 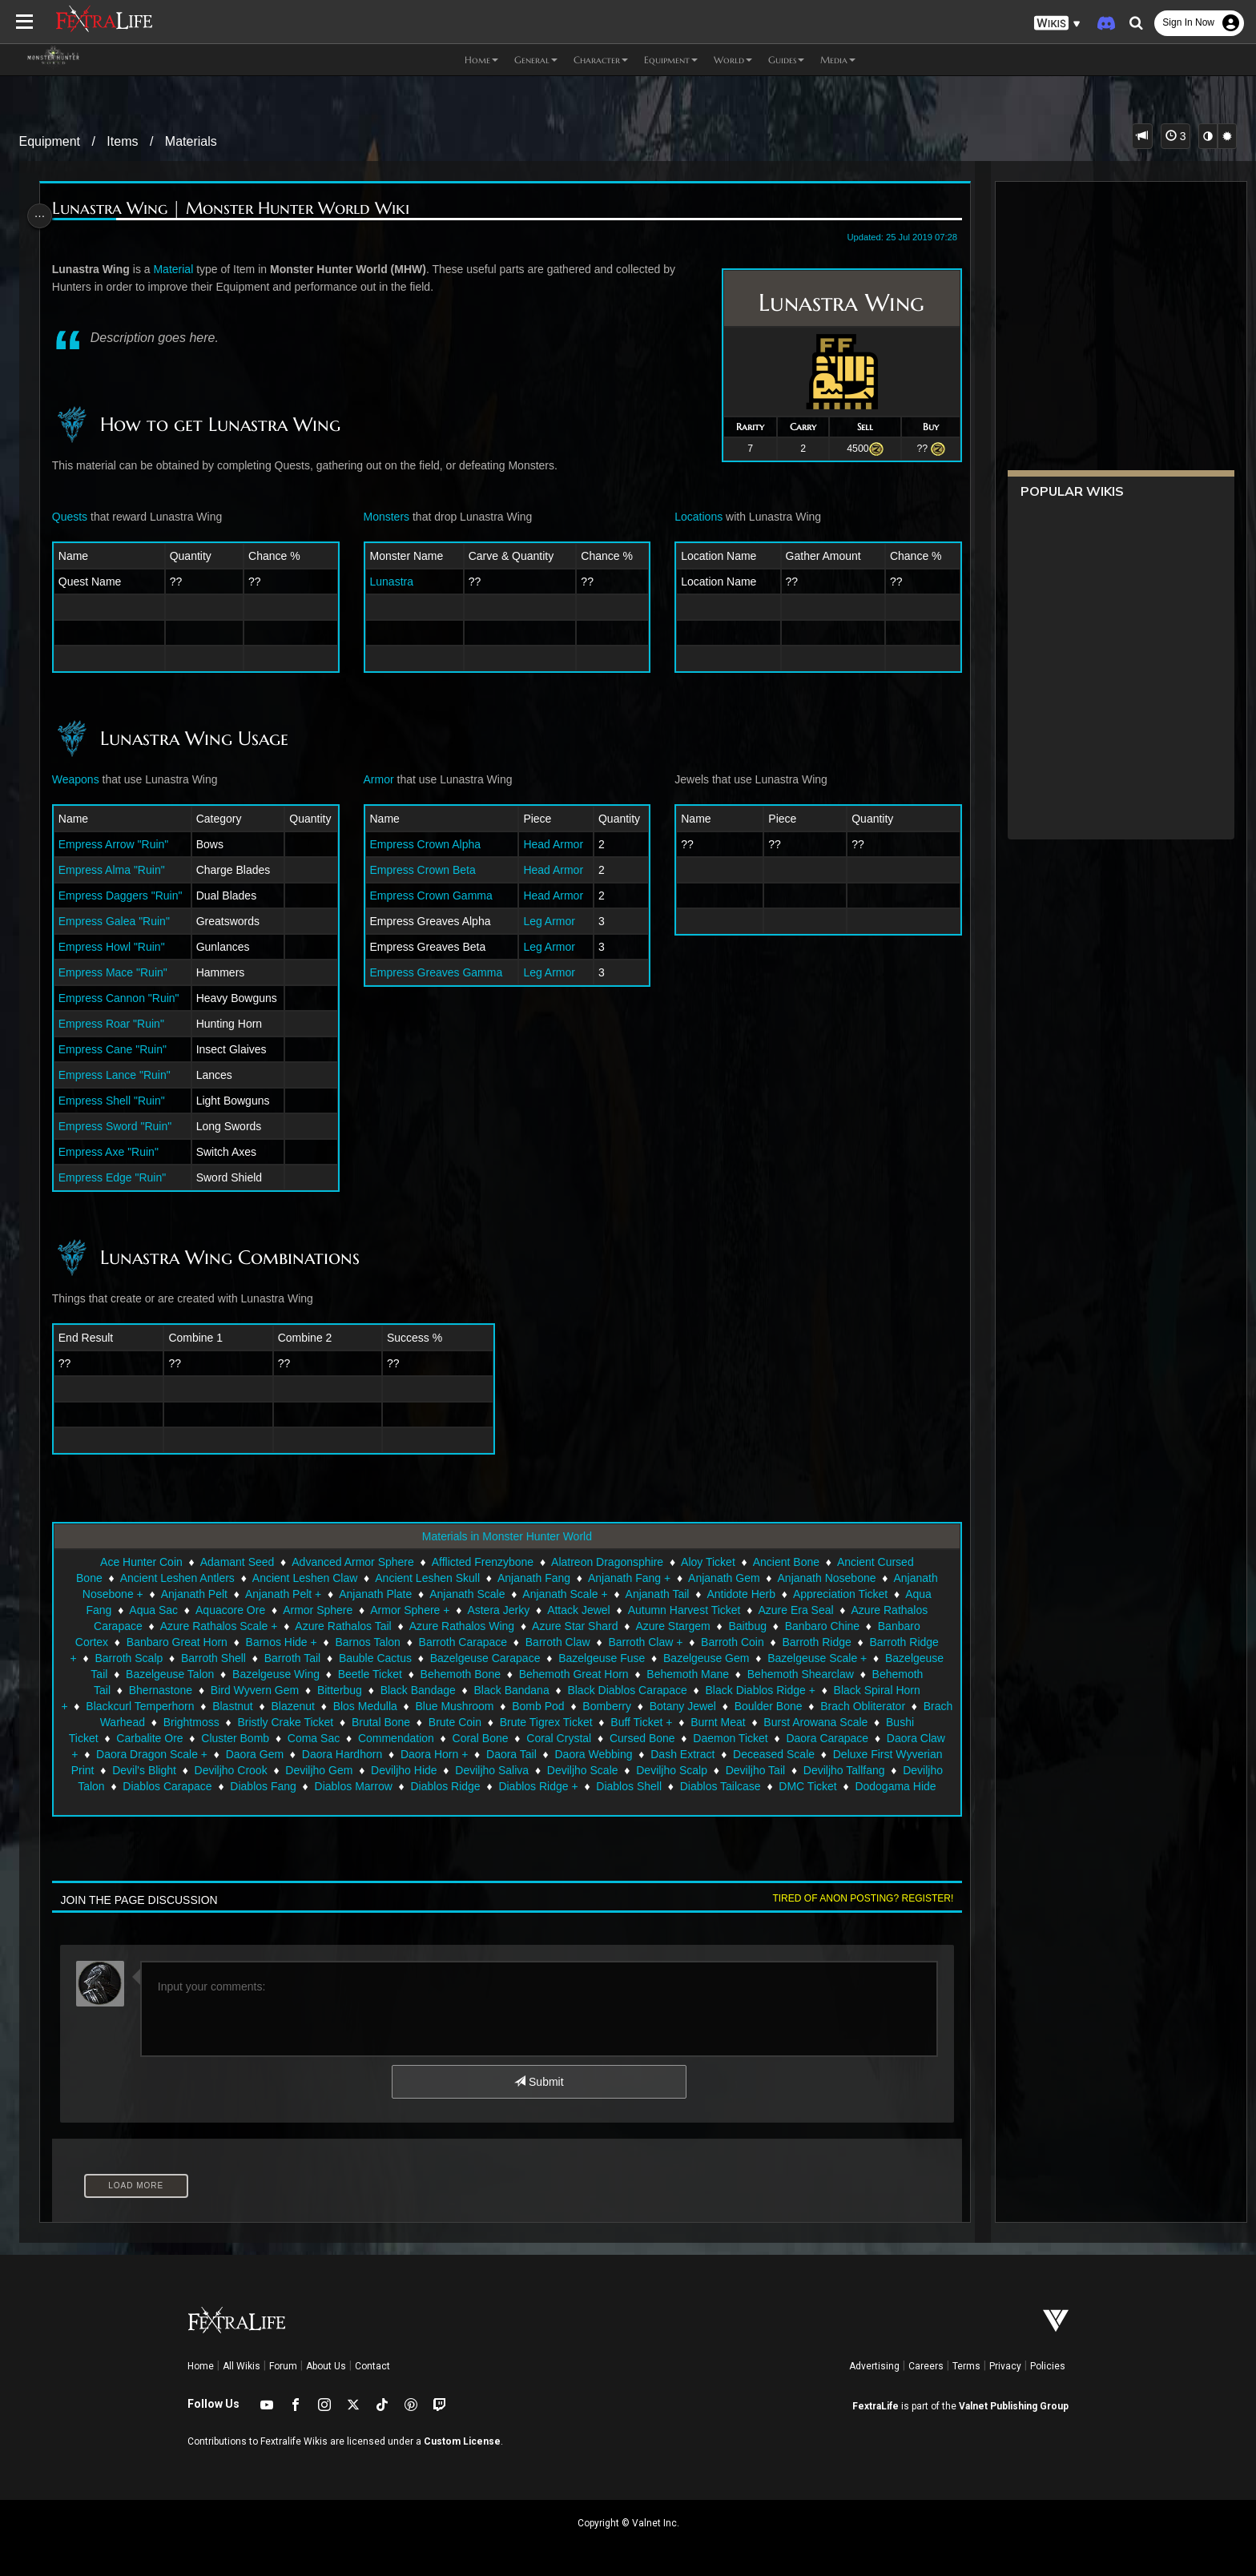 I want to click on Materials in Monster Hunter World, so click(x=505, y=1536).